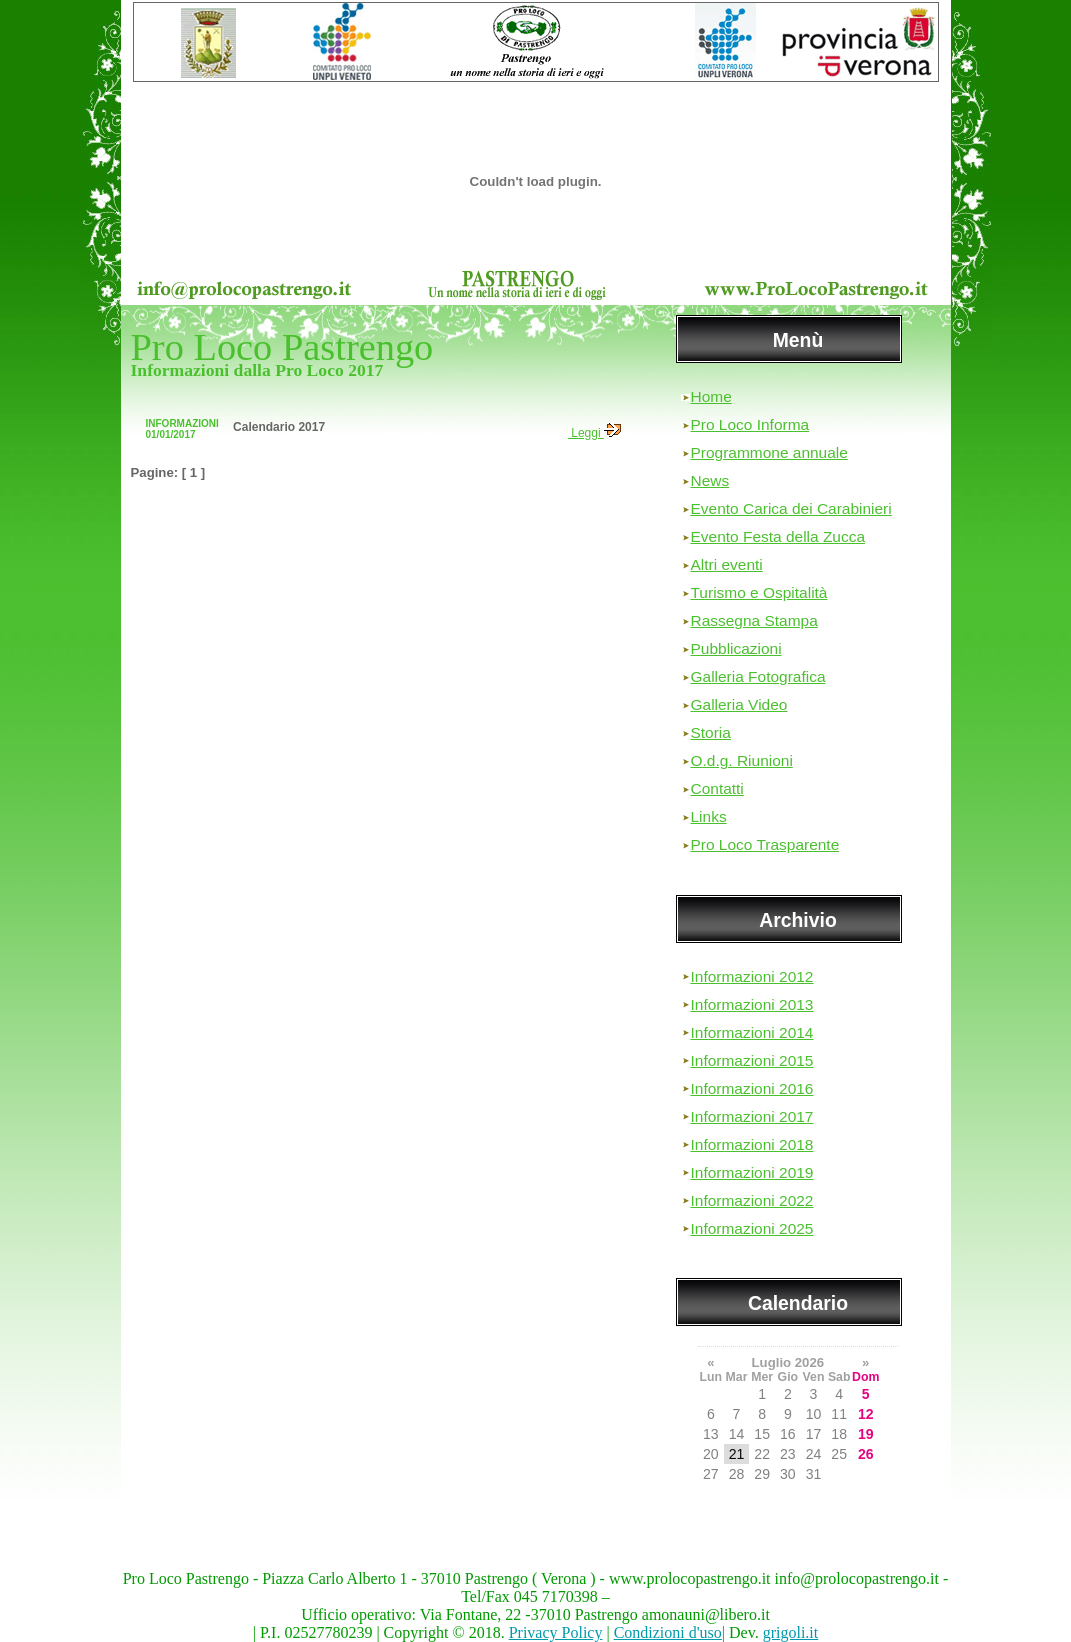 The image size is (1071, 1642). What do you see at coordinates (754, 620) in the screenshot?
I see `Rassegna Stampa` at bounding box center [754, 620].